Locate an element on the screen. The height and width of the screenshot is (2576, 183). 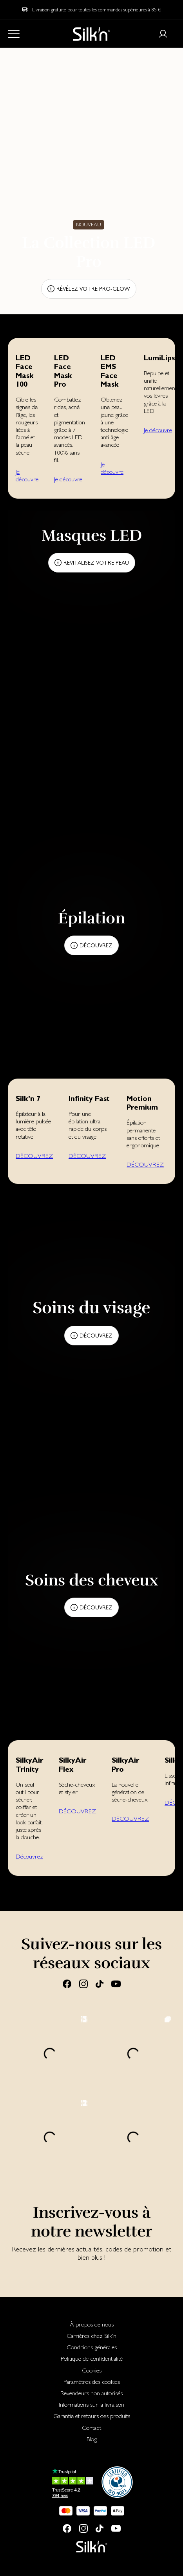
[Facebook] is located at coordinates (67, 1983).